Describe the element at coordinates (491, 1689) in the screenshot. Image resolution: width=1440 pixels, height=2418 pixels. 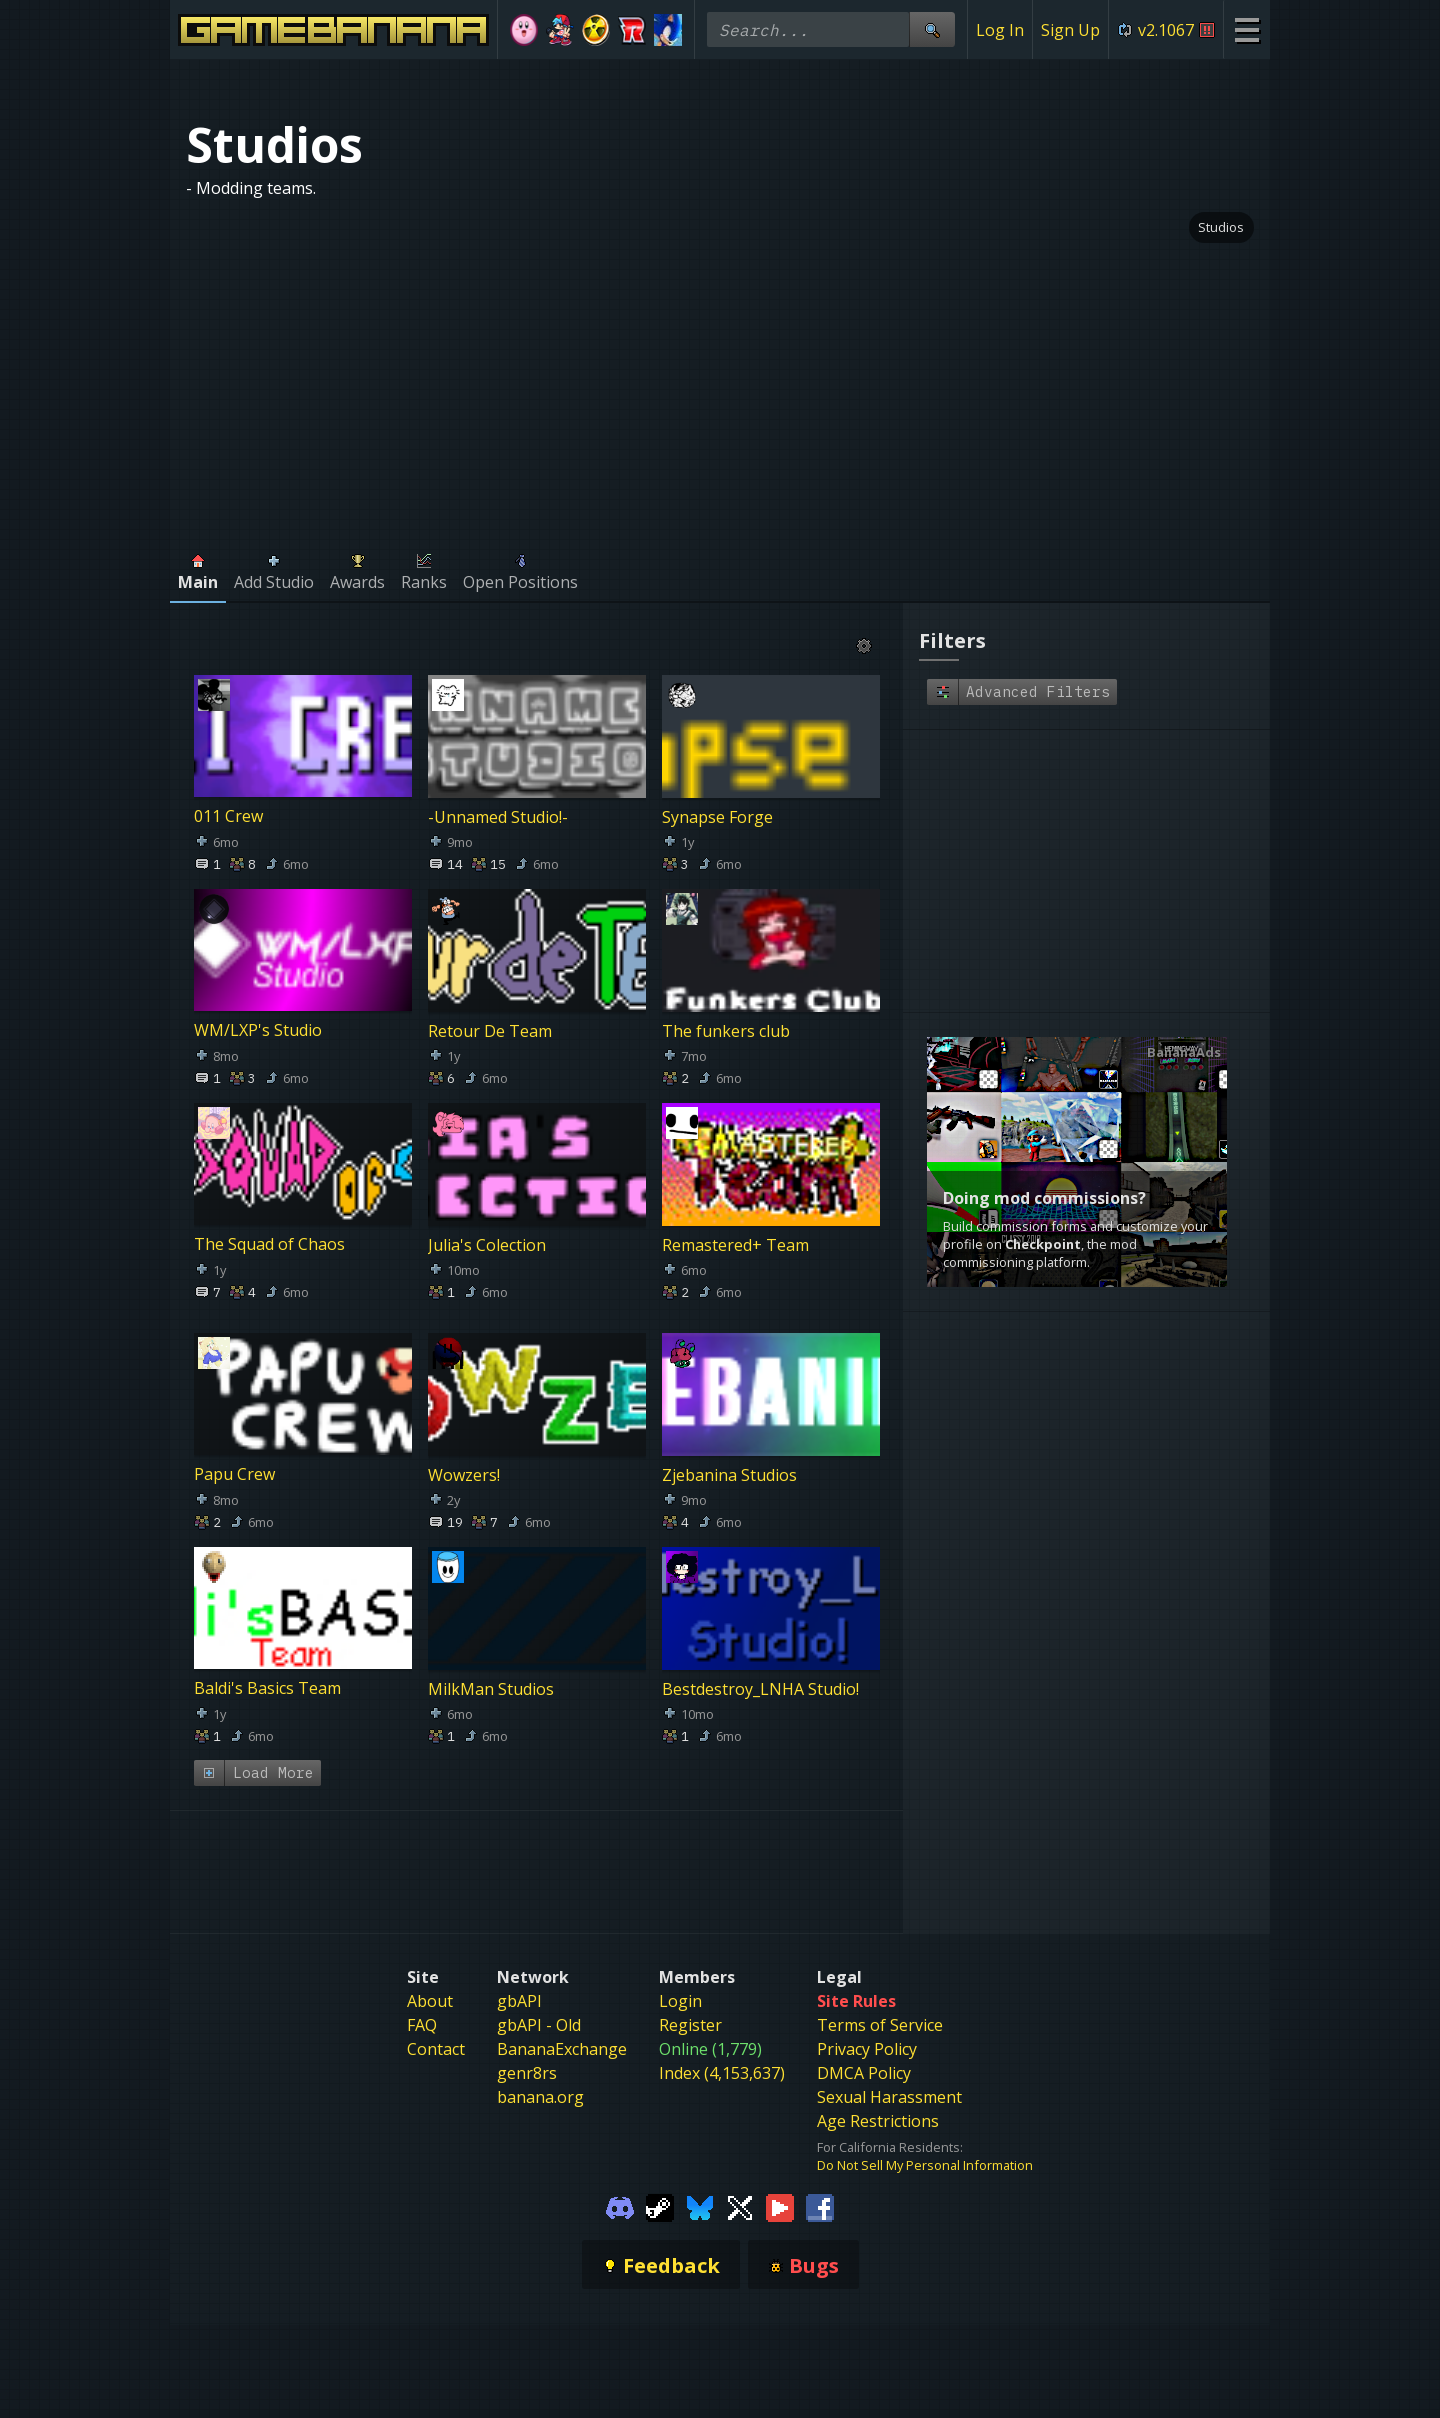
I see `MilkMan Studios` at that location.